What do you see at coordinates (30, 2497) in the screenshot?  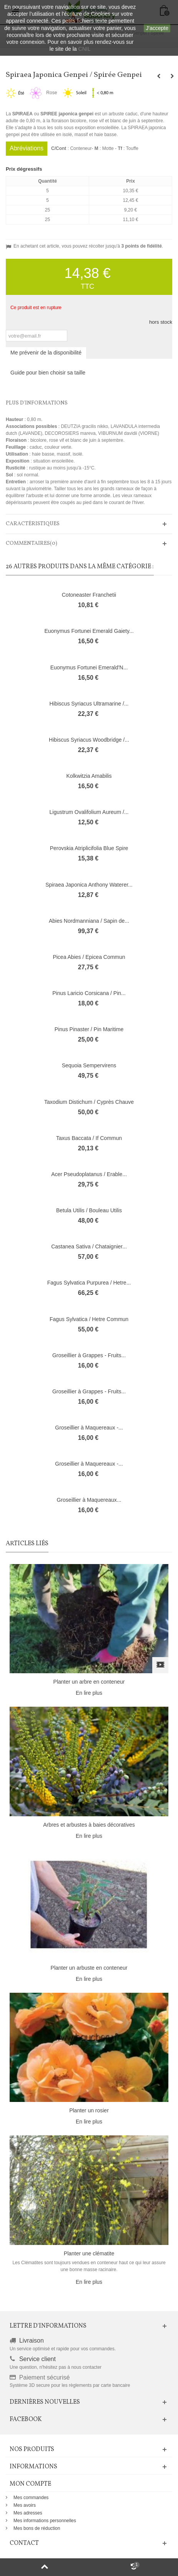 I see `Mes commandes` at bounding box center [30, 2497].